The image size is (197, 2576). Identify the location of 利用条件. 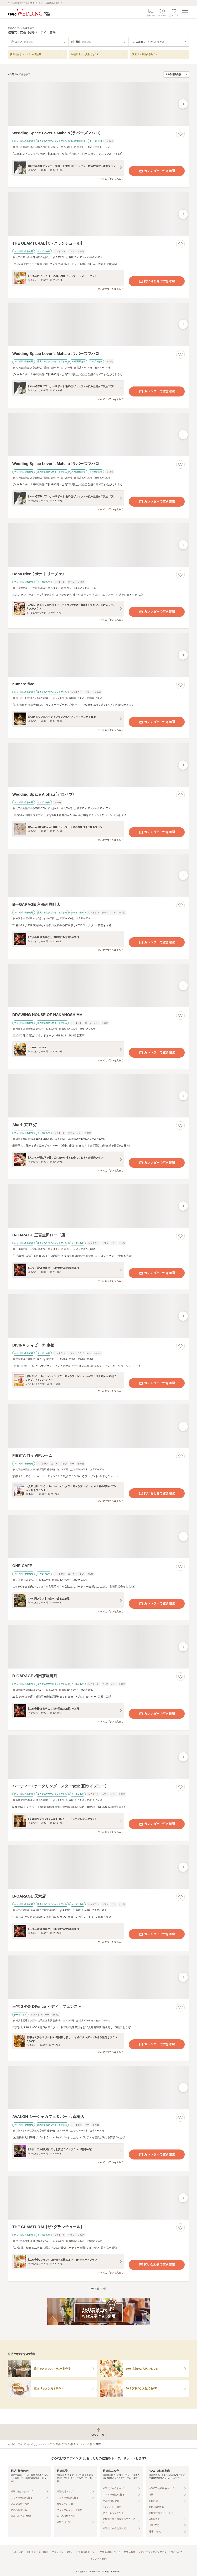
(43, 2552).